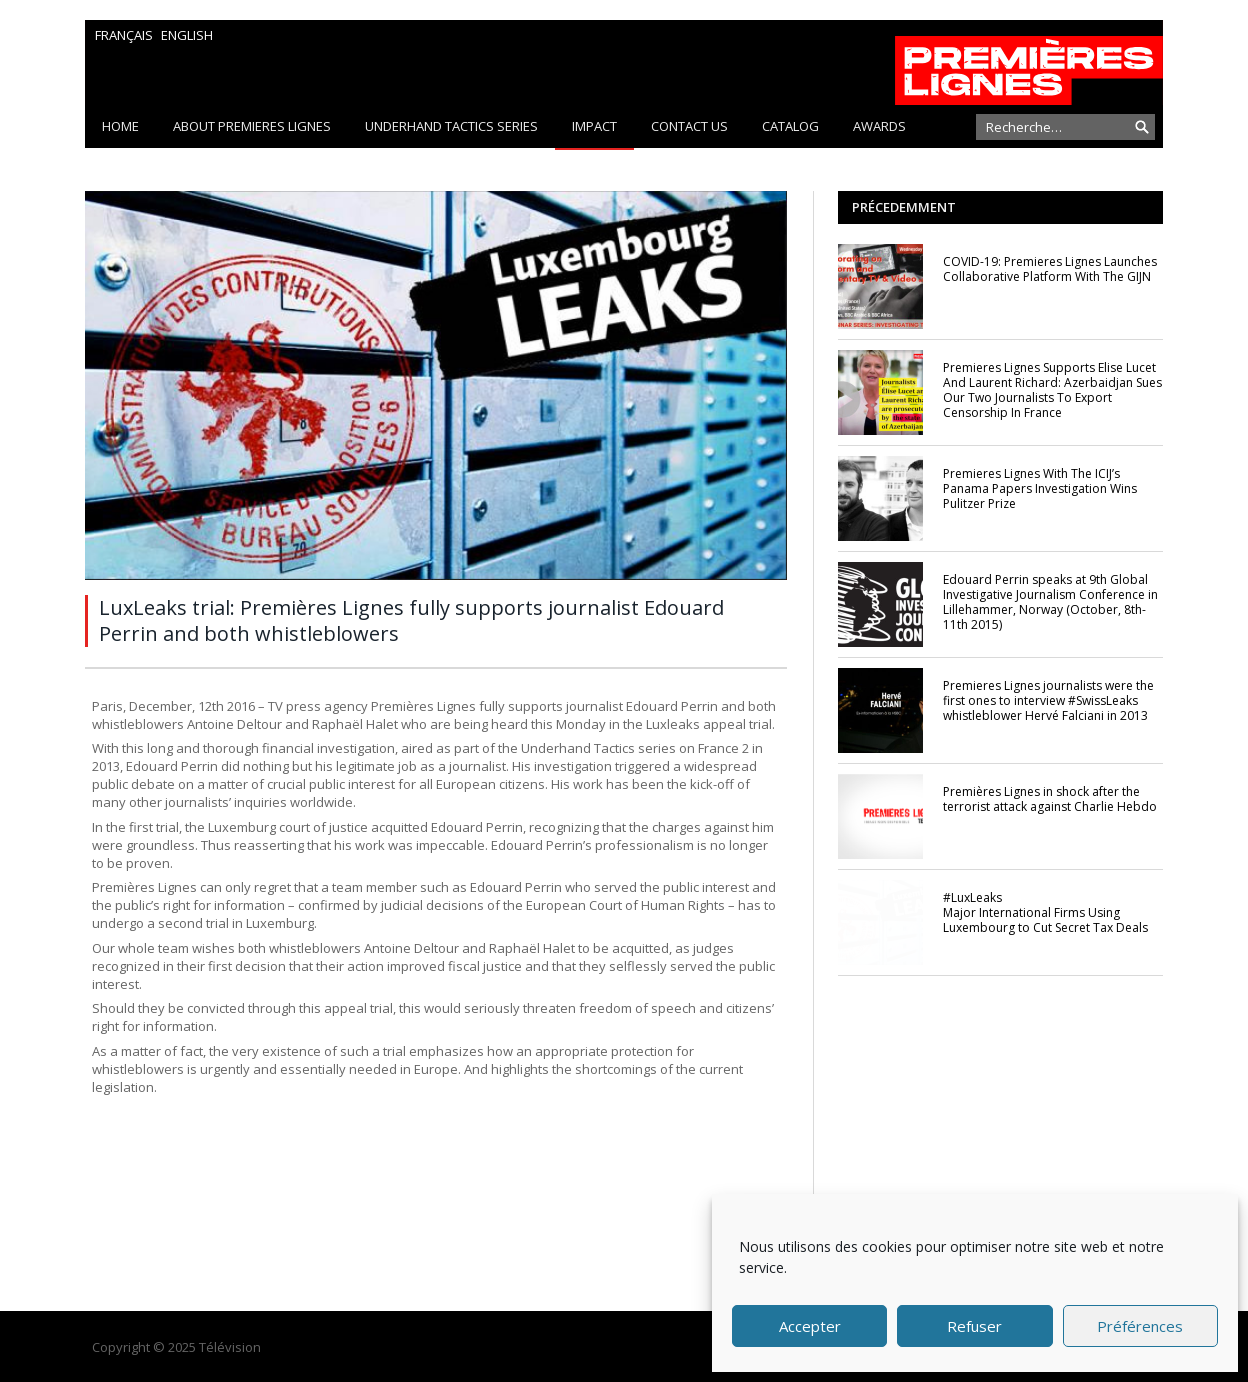 This screenshot has width=1248, height=1382. I want to click on Awards, so click(879, 126).